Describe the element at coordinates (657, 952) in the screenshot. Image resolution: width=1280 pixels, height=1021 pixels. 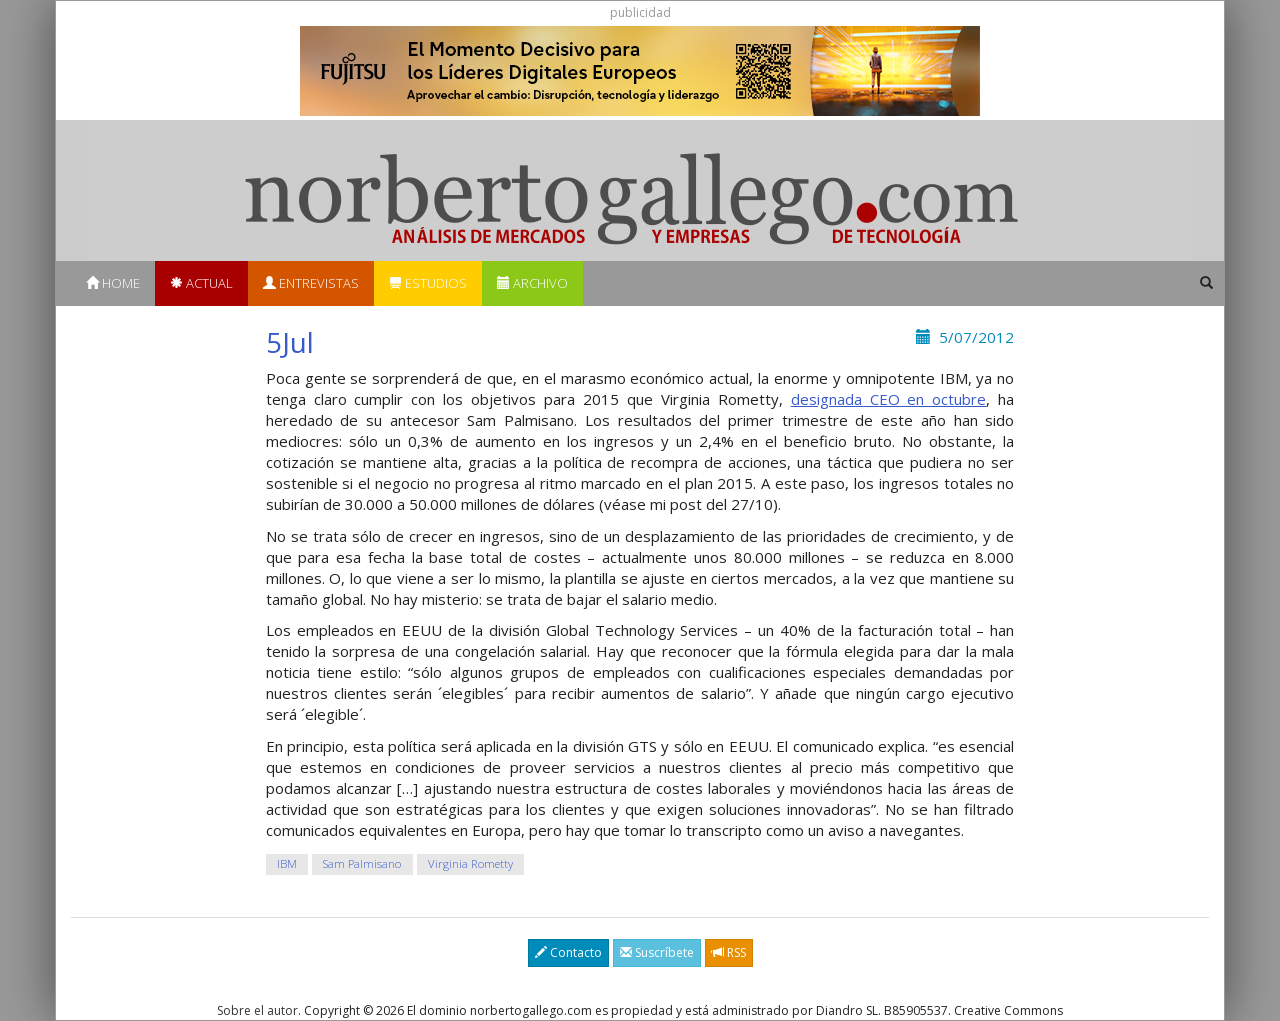
I see `Suscríbete` at that location.